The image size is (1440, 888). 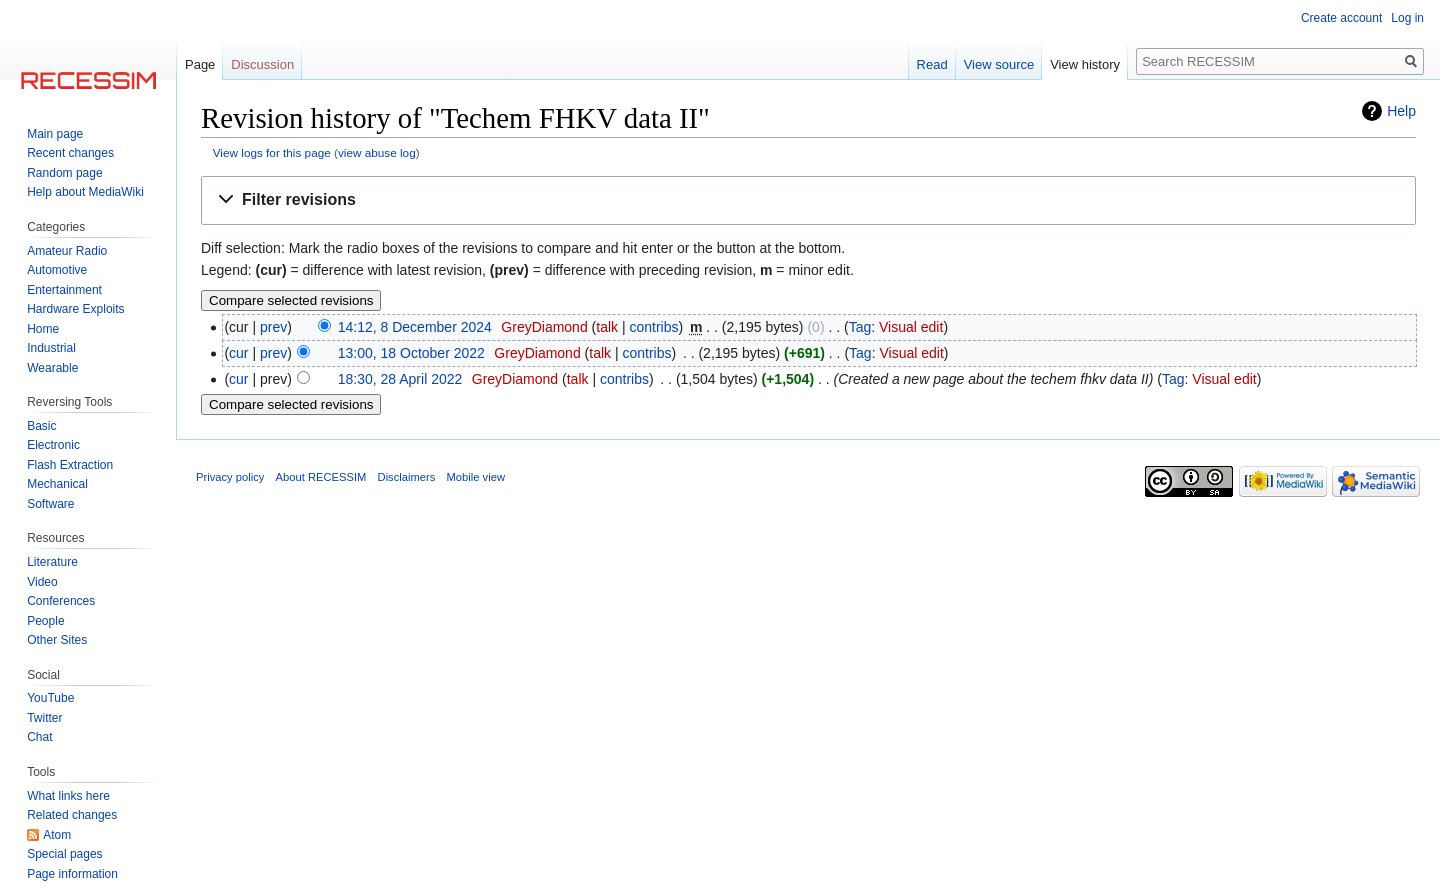 What do you see at coordinates (64, 173) in the screenshot?
I see `Random page` at bounding box center [64, 173].